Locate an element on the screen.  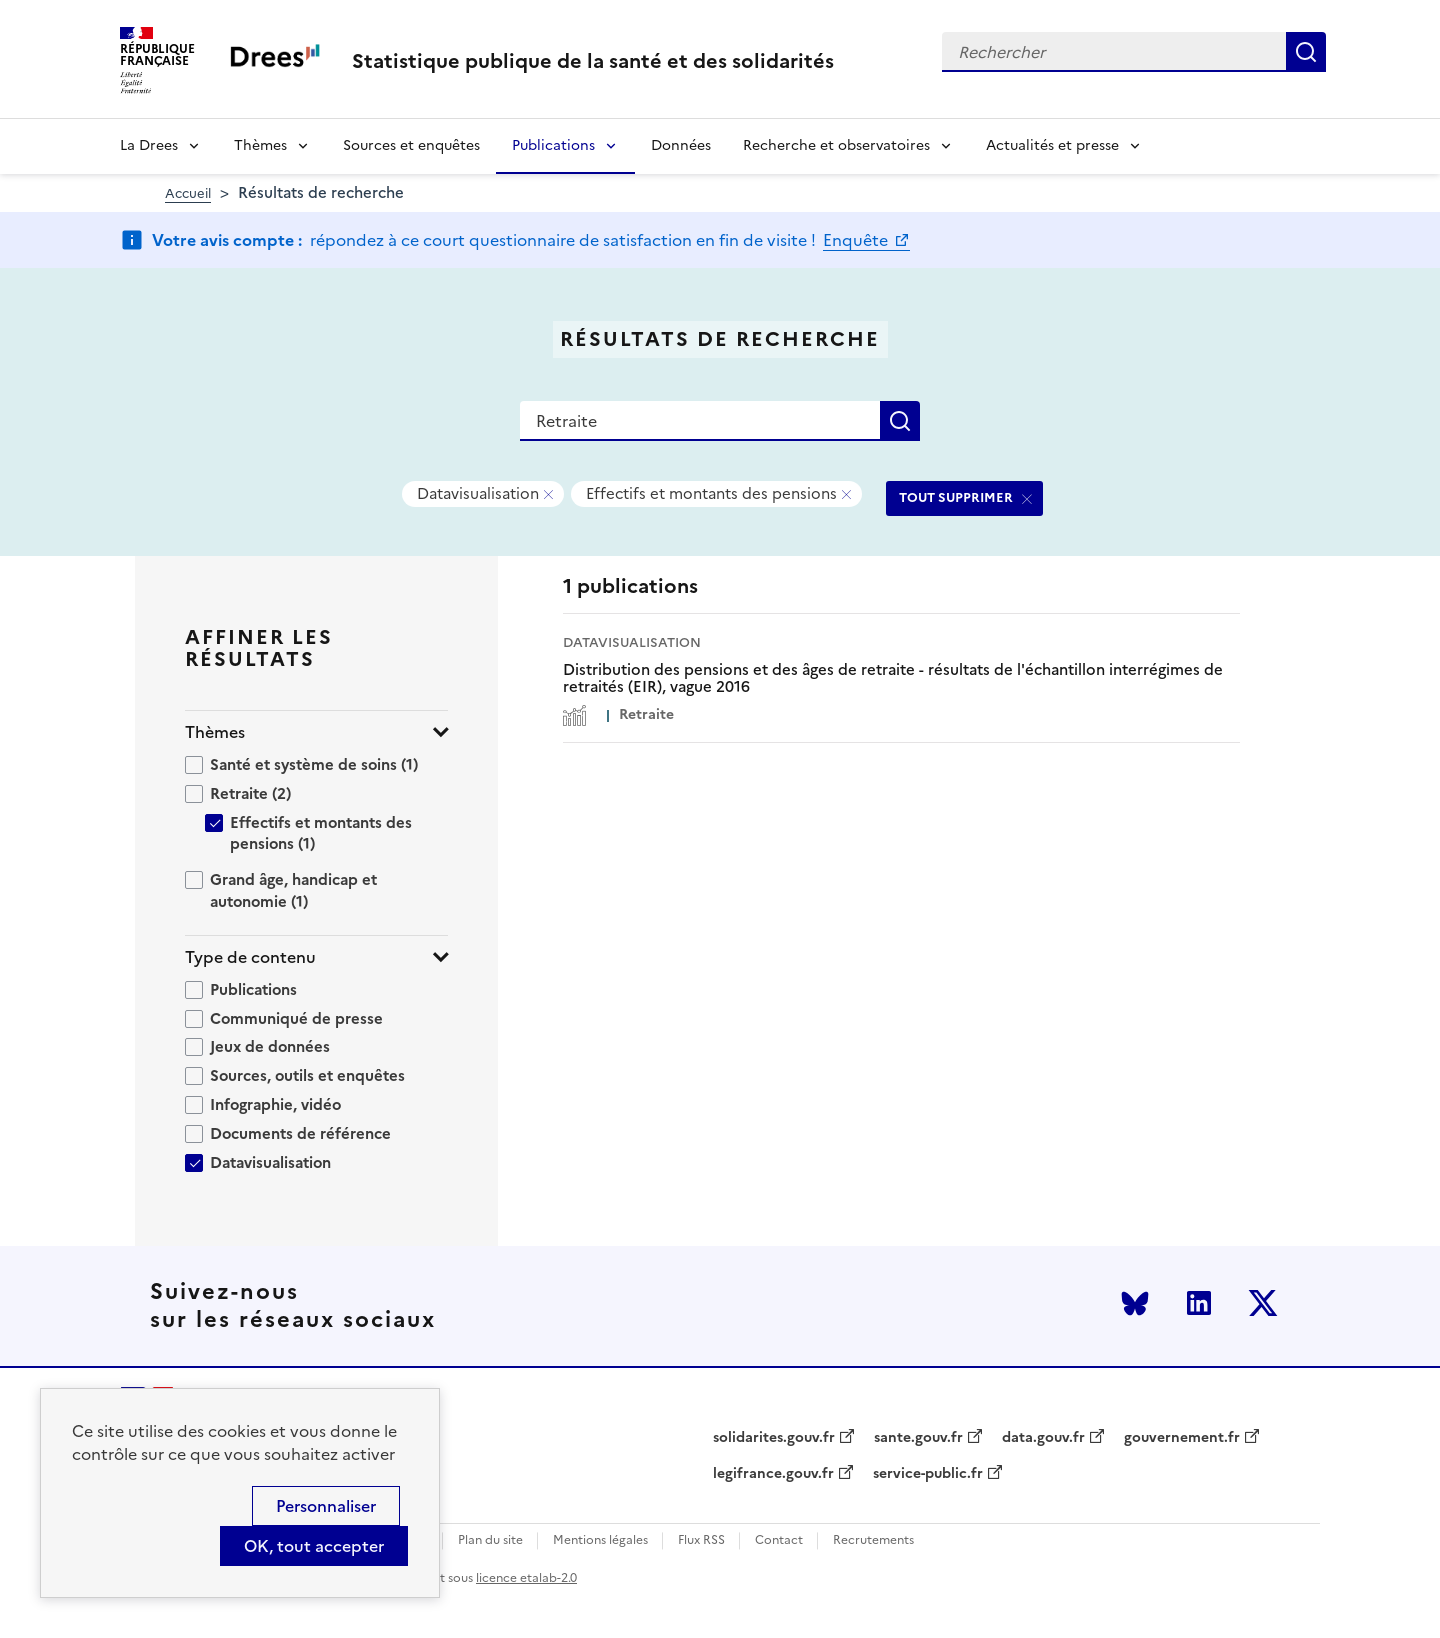
Mentions légales is located at coordinates (600, 1540).